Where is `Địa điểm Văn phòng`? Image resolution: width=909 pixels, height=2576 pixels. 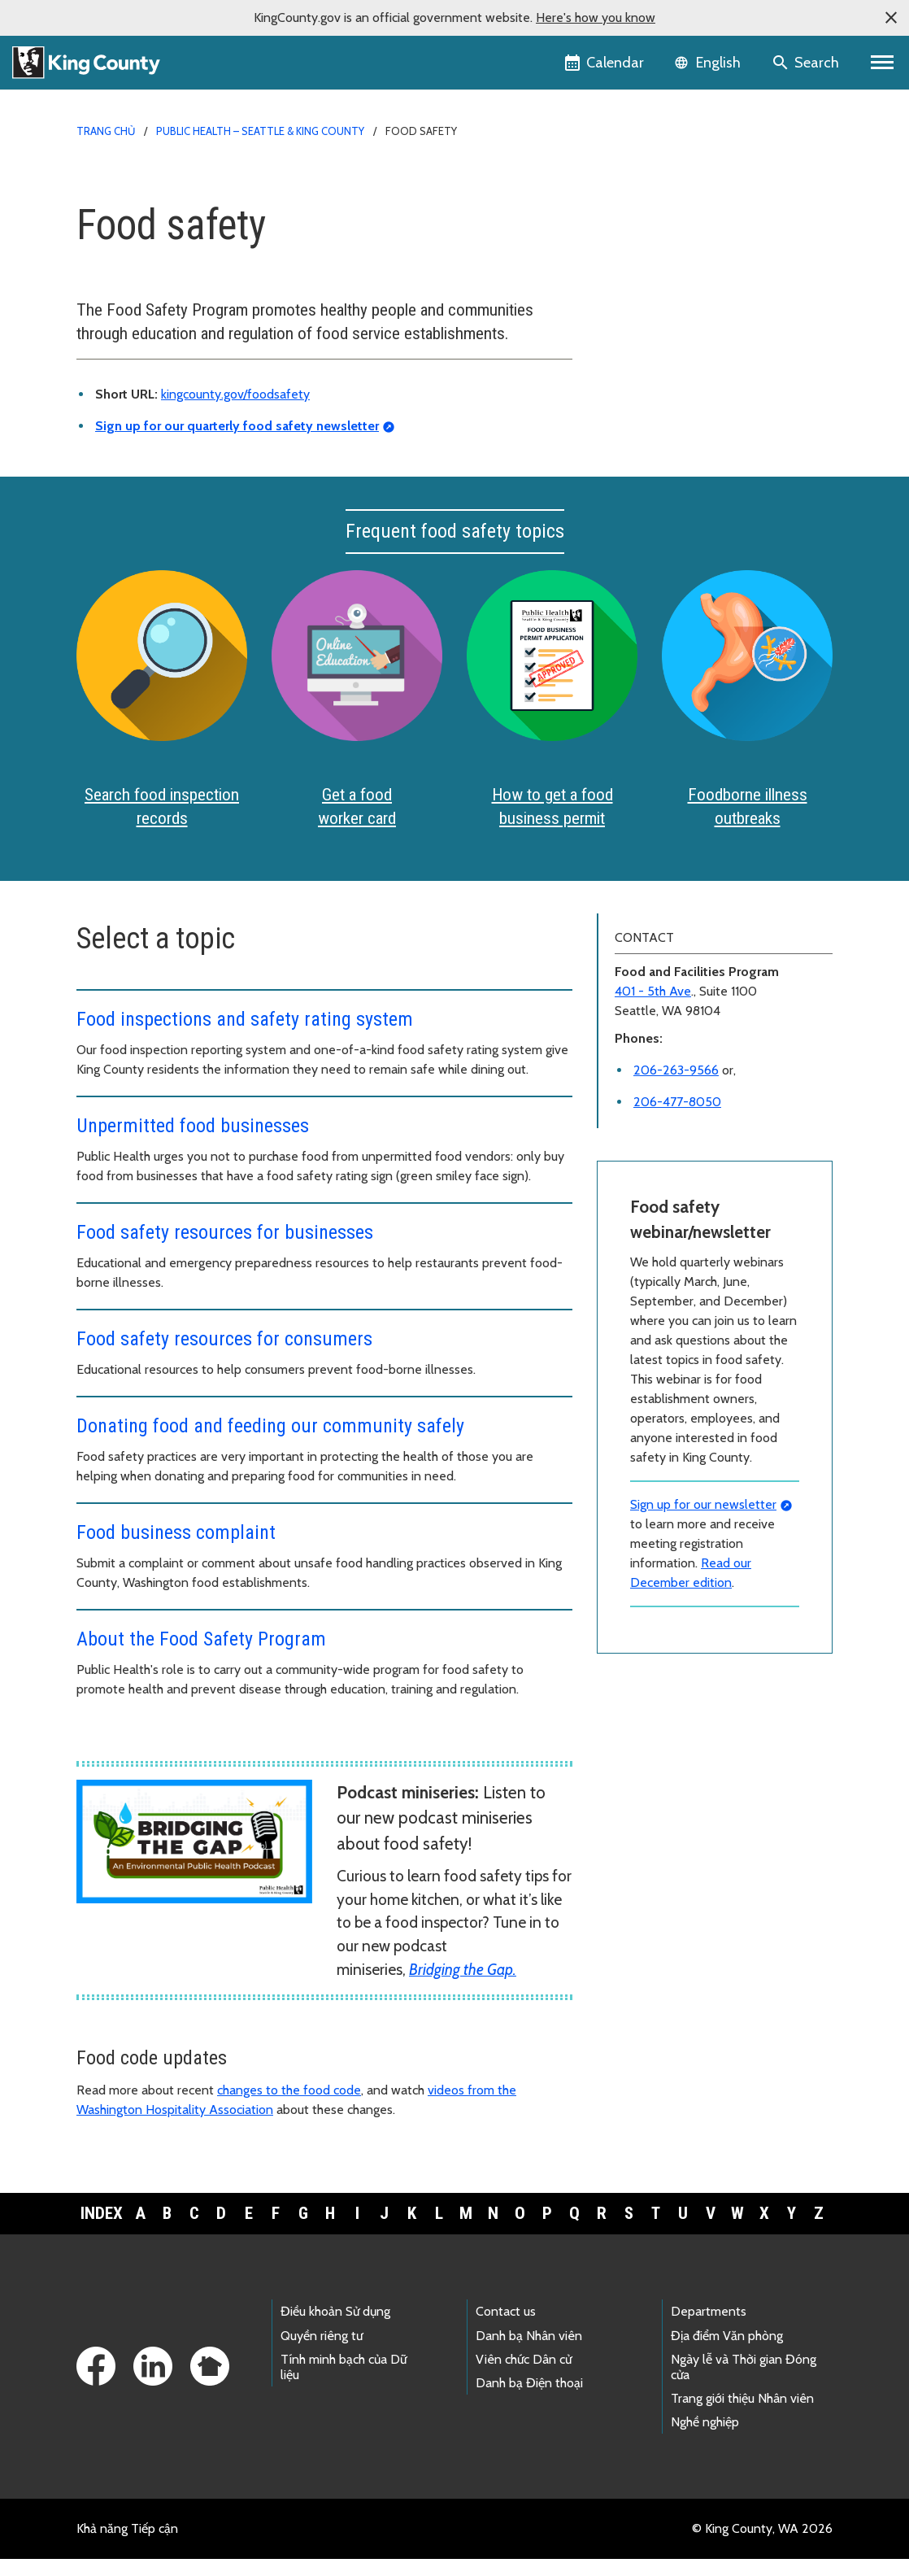
Địa điểm Văn phòng is located at coordinates (727, 2352).